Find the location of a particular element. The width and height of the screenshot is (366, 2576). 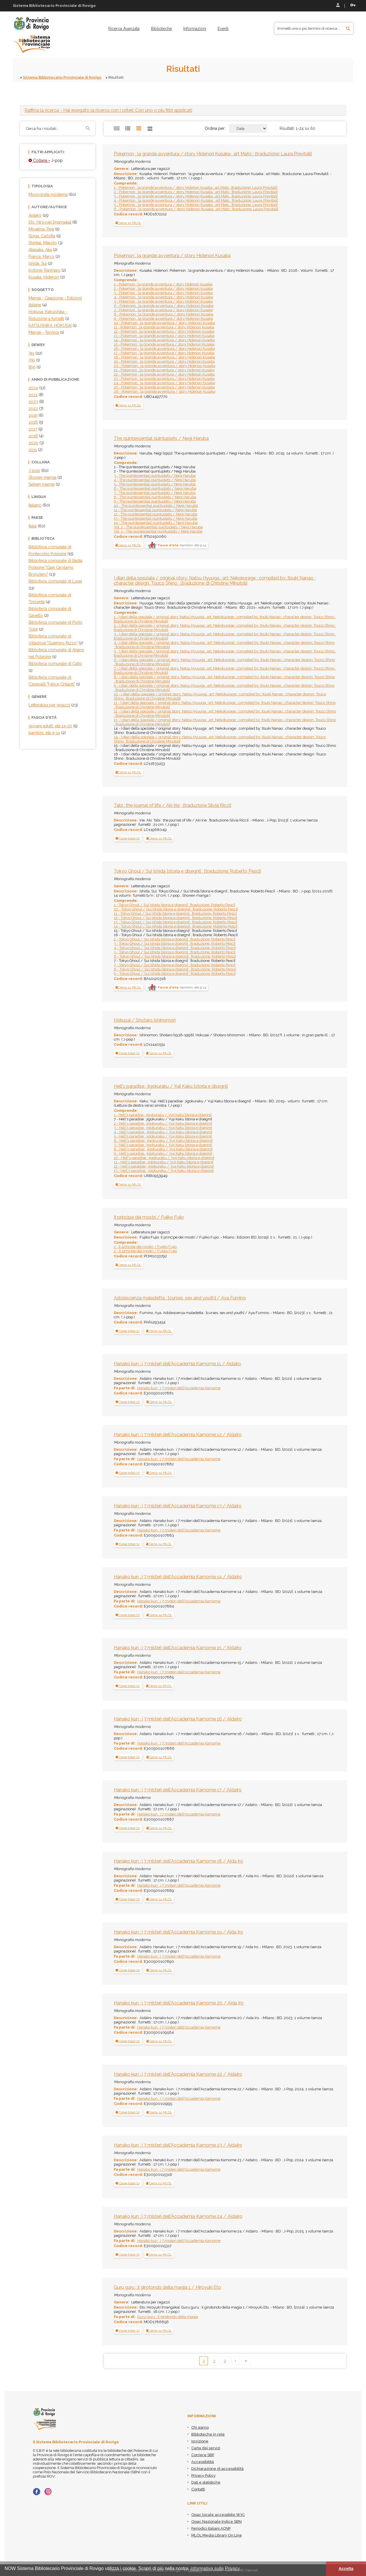

9 - Tokyo Ghoul / Sui Ishida [storia e disegni] ; [traduzione: Roberto Pesci] is located at coordinates (175, 973).